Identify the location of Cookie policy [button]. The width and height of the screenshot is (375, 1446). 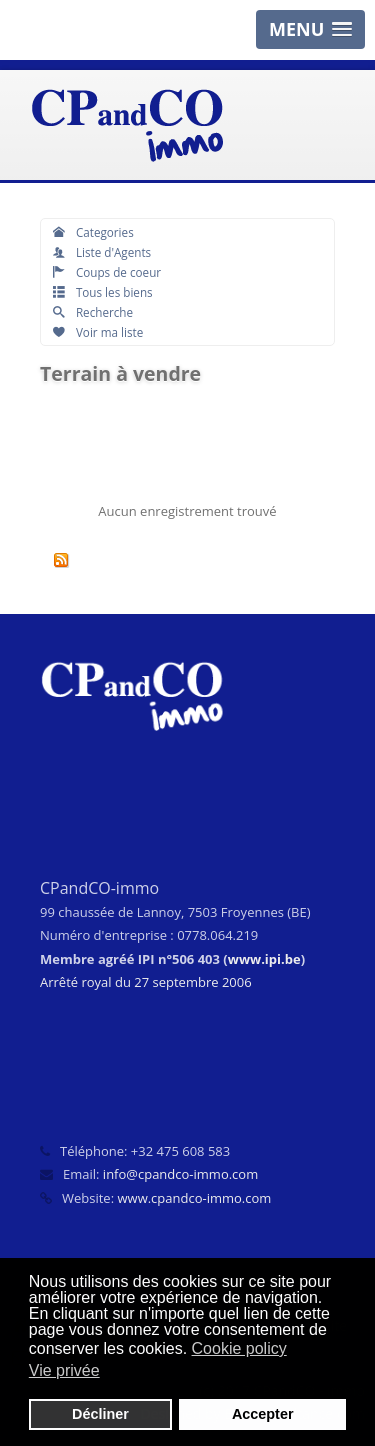
(239, 1348).